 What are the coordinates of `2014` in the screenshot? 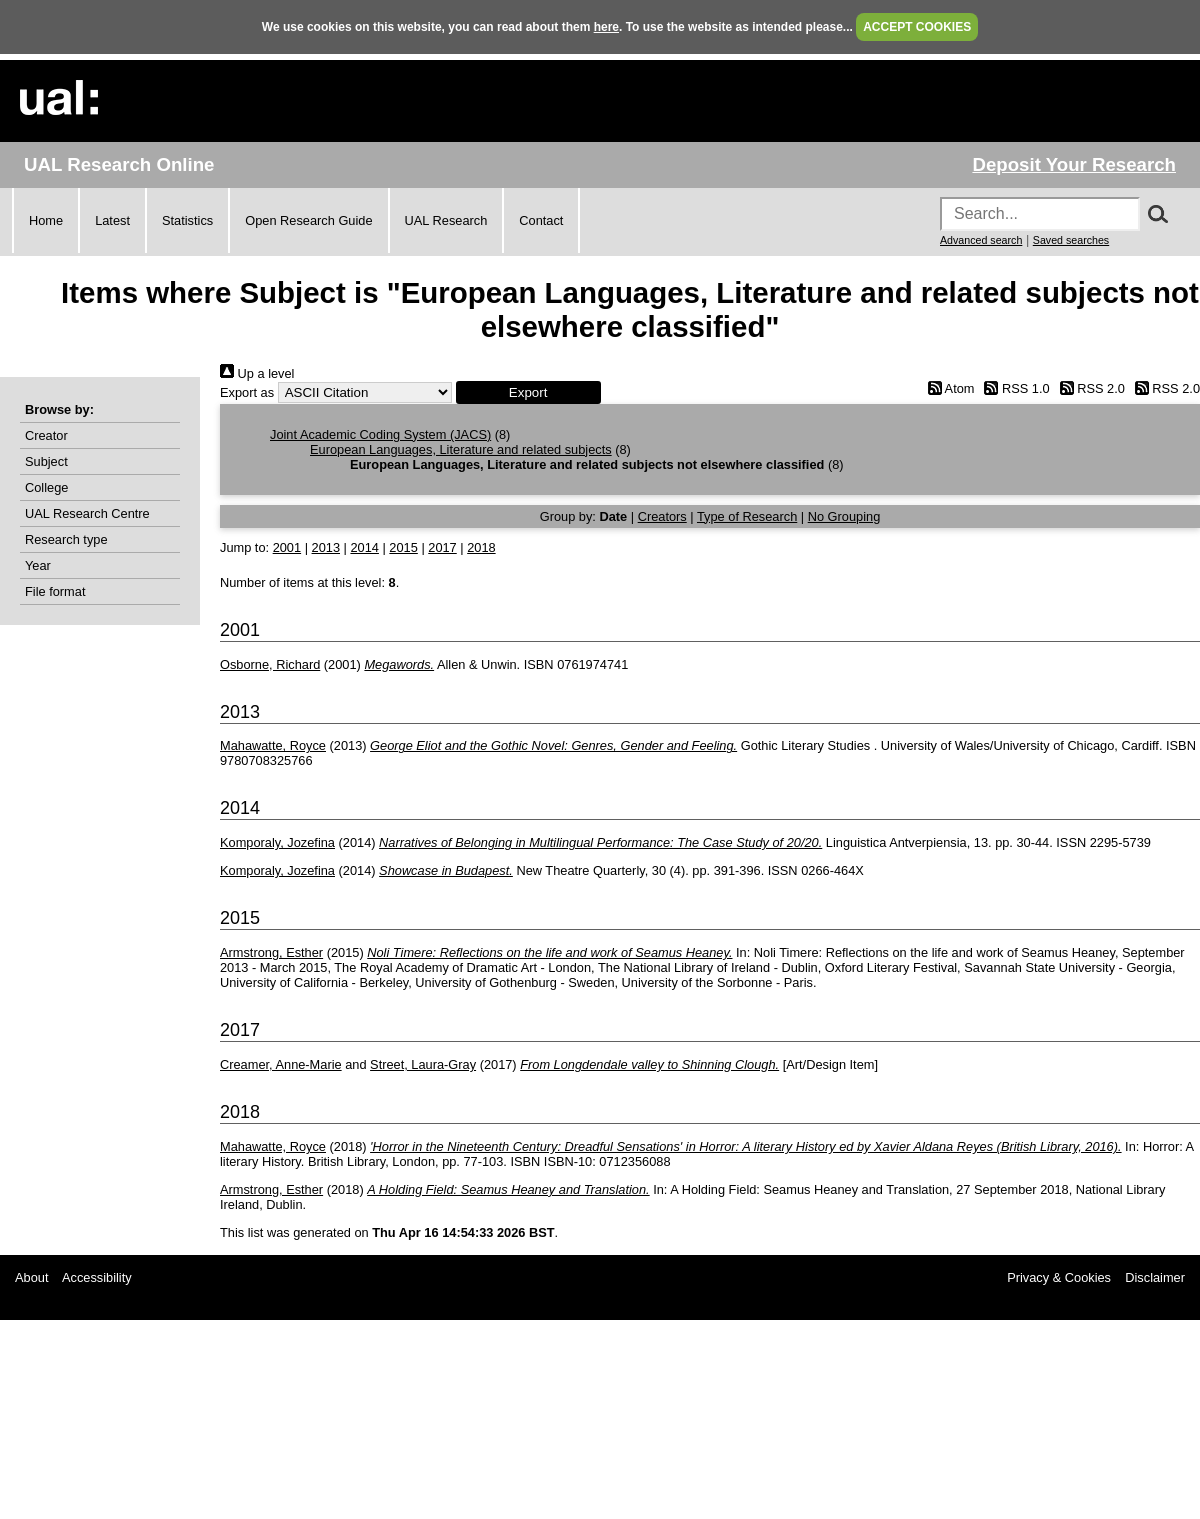 It's located at (364, 547).